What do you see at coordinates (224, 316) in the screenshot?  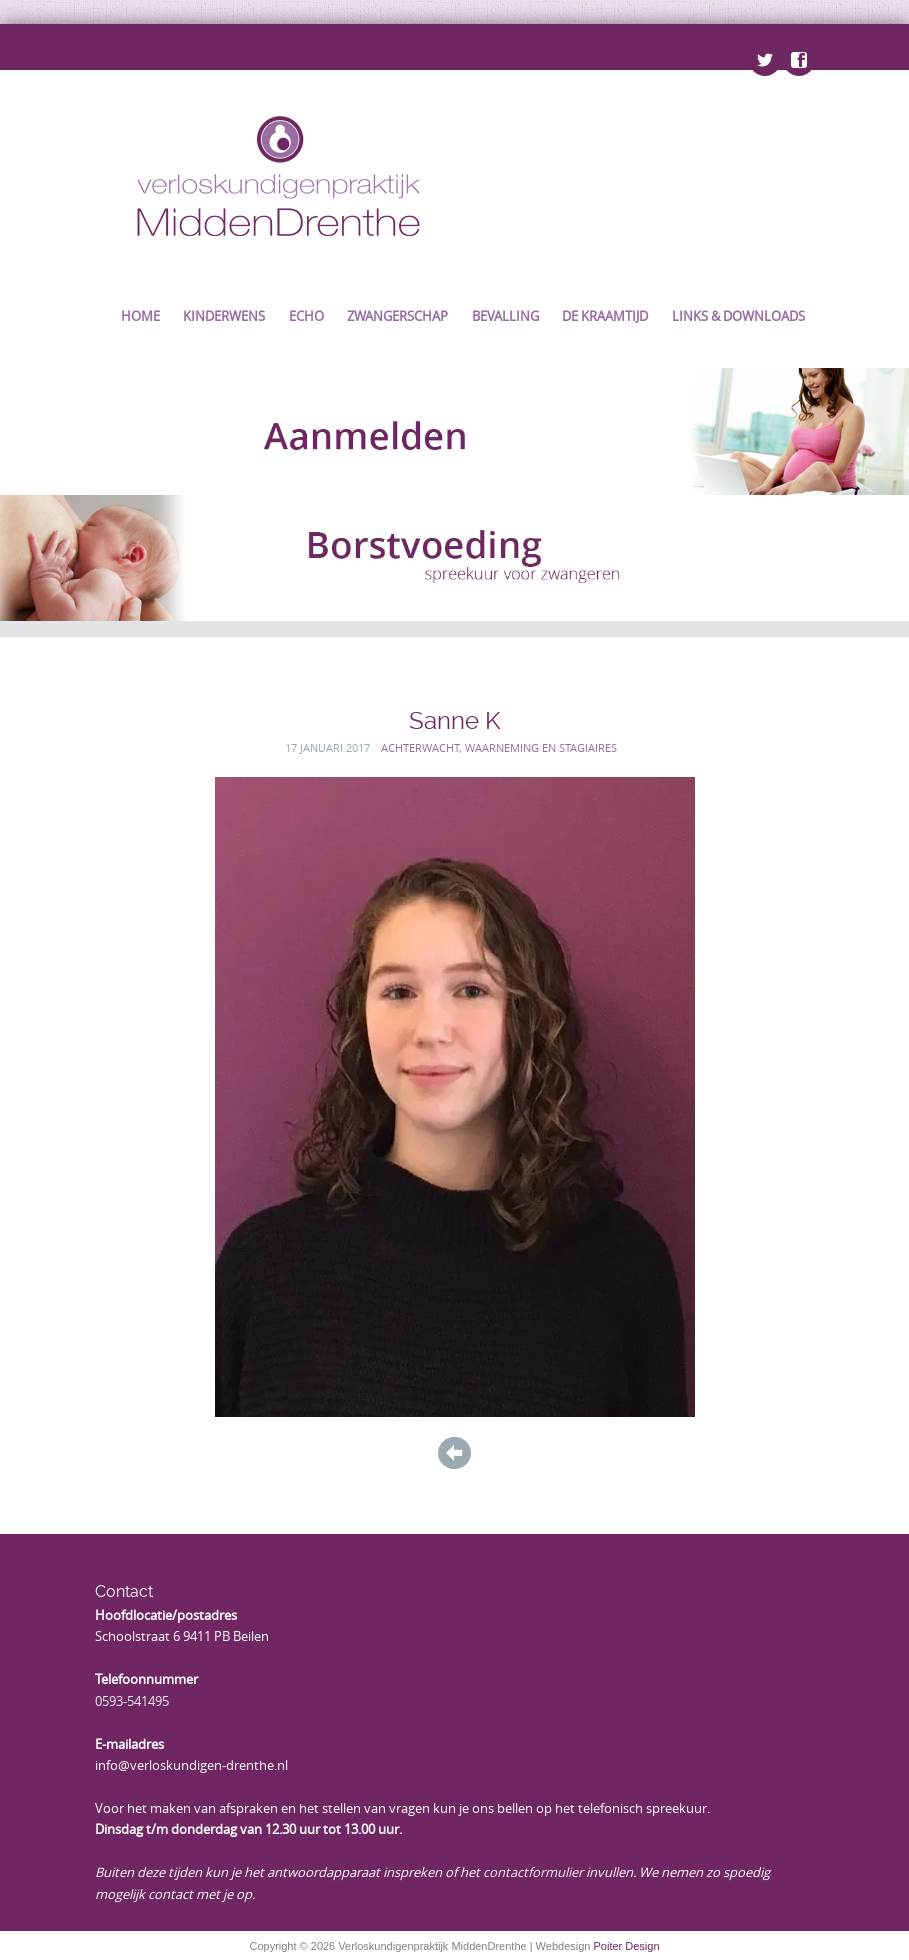 I see `Kinderwens` at bounding box center [224, 316].